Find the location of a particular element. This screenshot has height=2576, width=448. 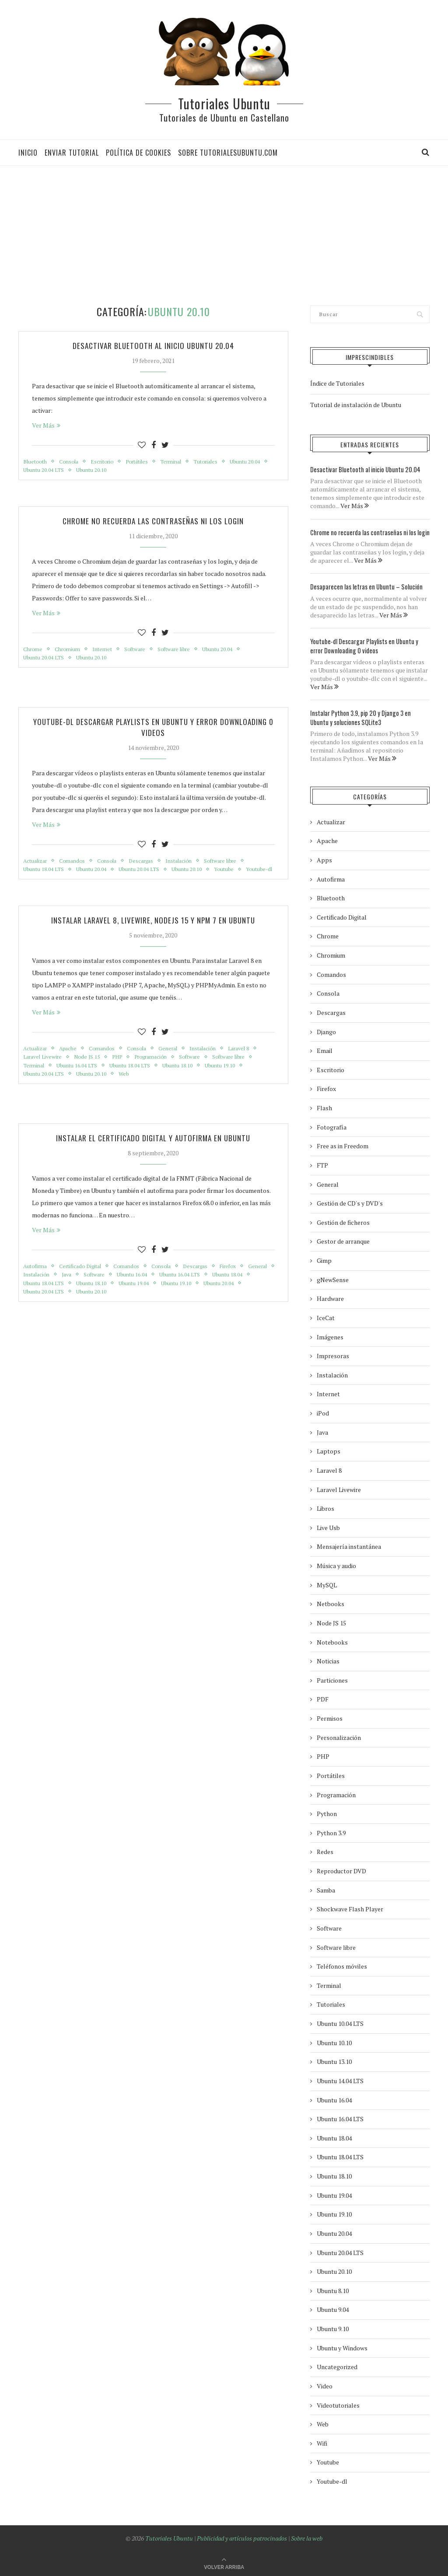

Ubuntu 14.04 LTS is located at coordinates (340, 2078).